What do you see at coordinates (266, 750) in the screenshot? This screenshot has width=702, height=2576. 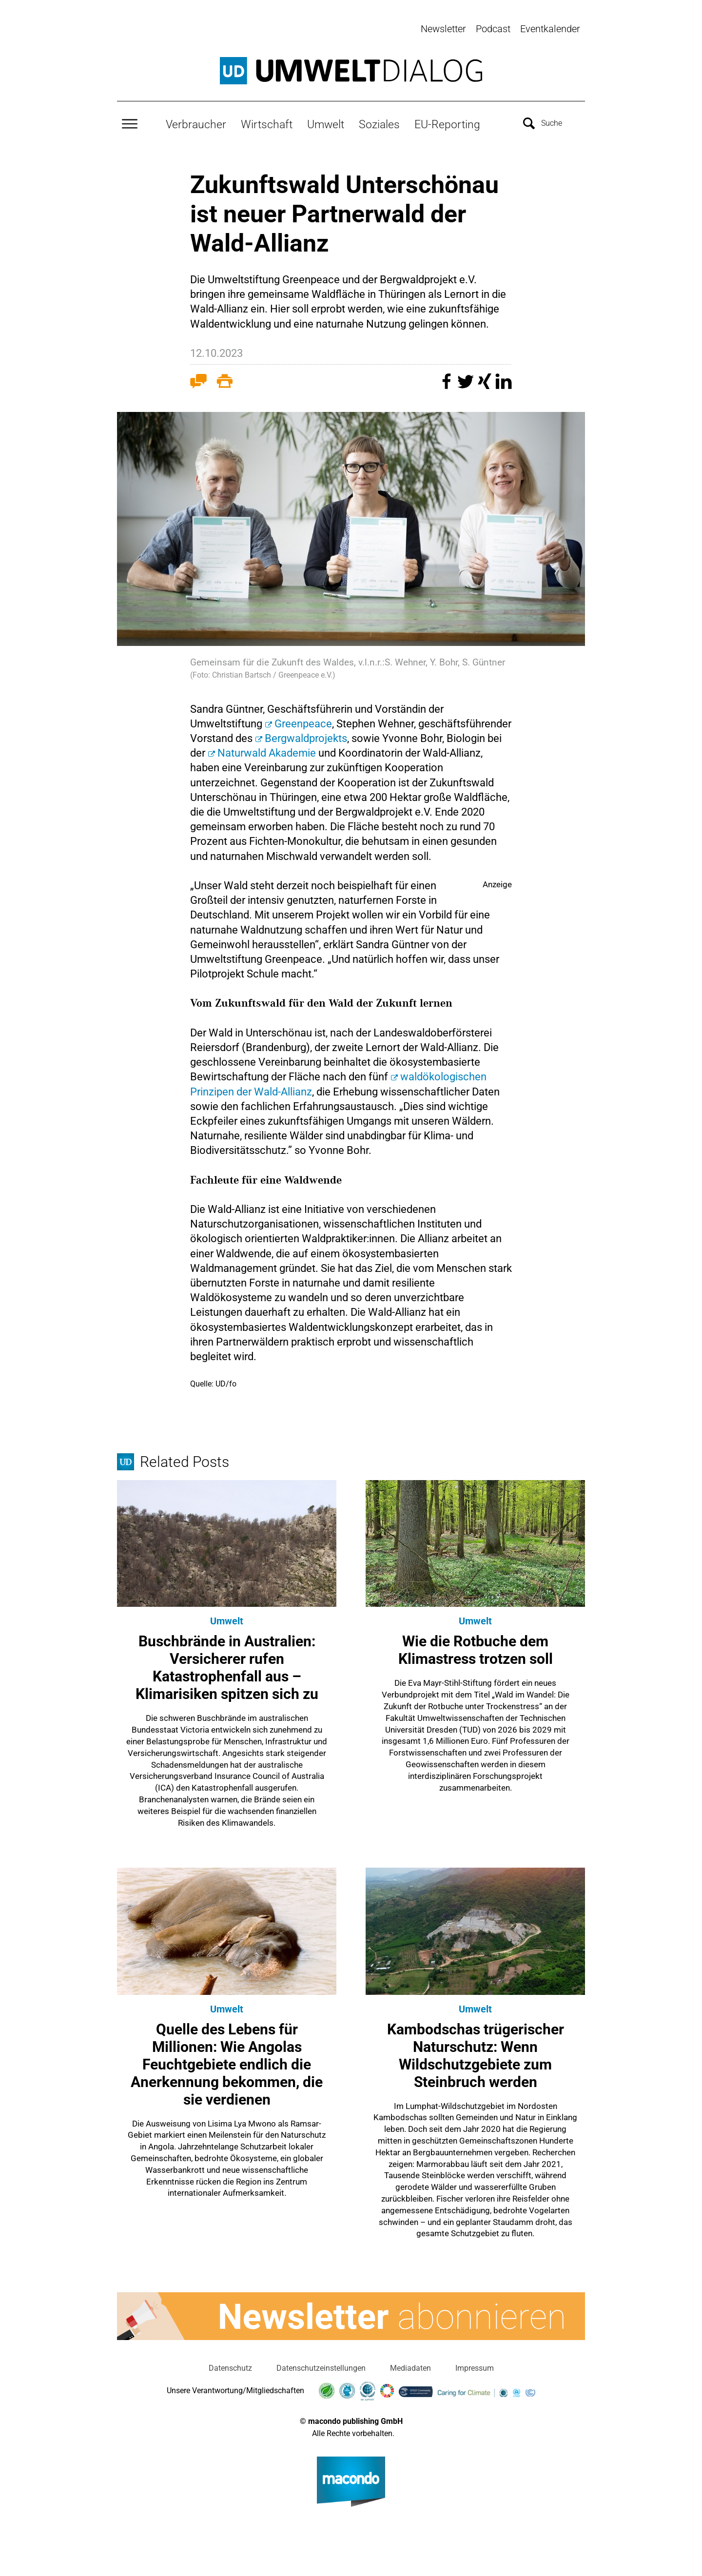 I see `Naturwald Akademie` at bounding box center [266, 750].